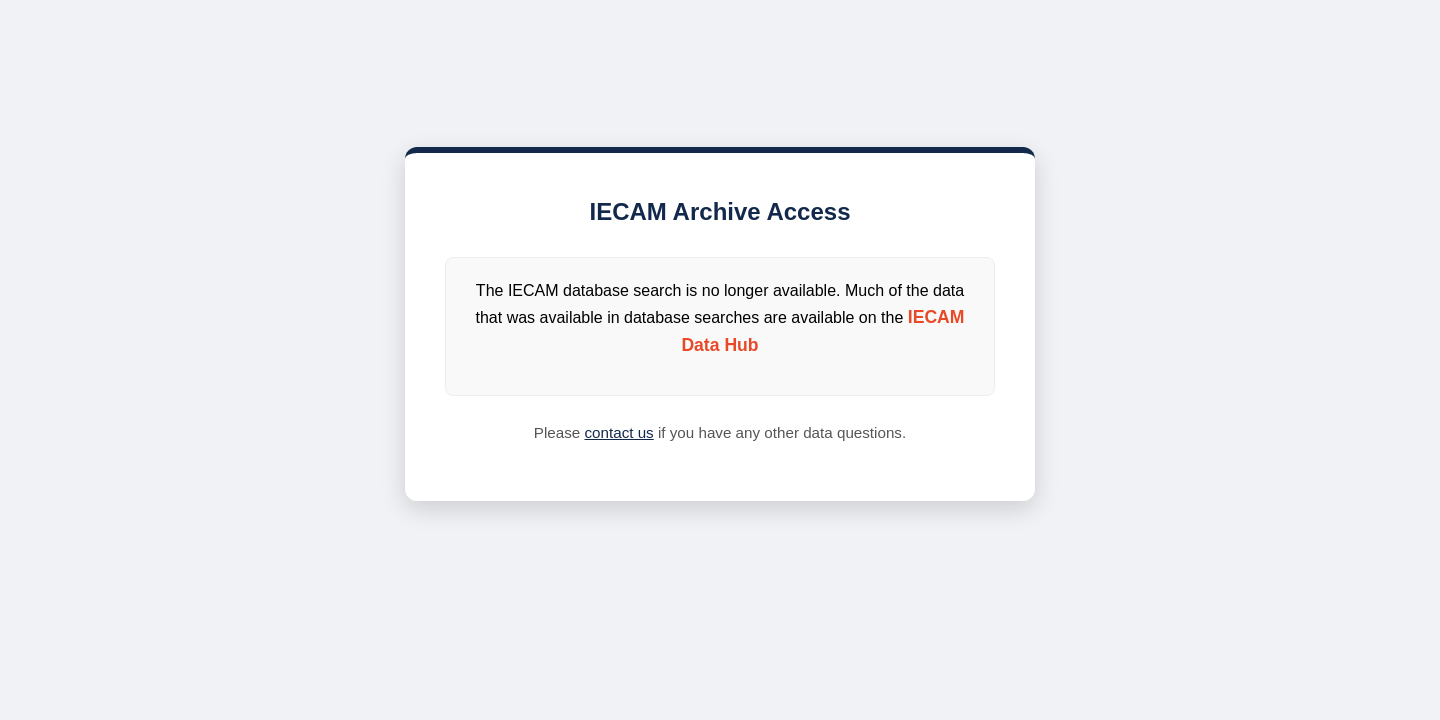 The image size is (1440, 720). Describe the element at coordinates (618, 432) in the screenshot. I see `contact us` at that location.